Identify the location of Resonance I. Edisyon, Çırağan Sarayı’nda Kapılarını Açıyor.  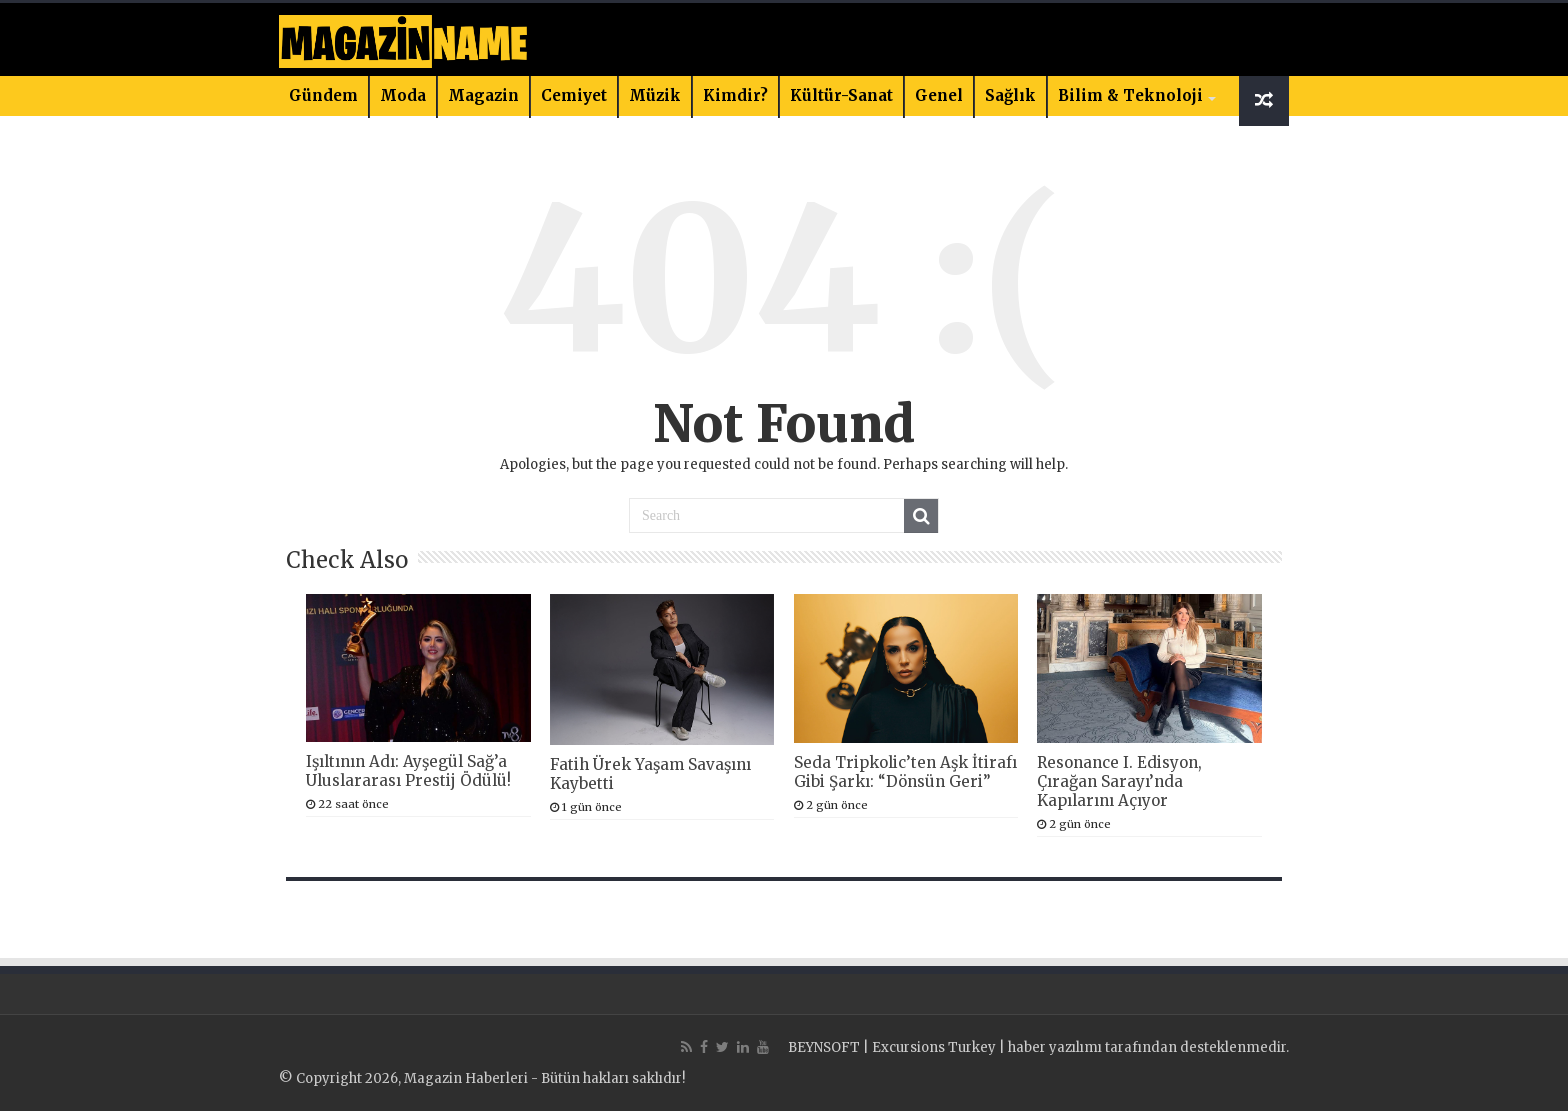
(1119, 781).